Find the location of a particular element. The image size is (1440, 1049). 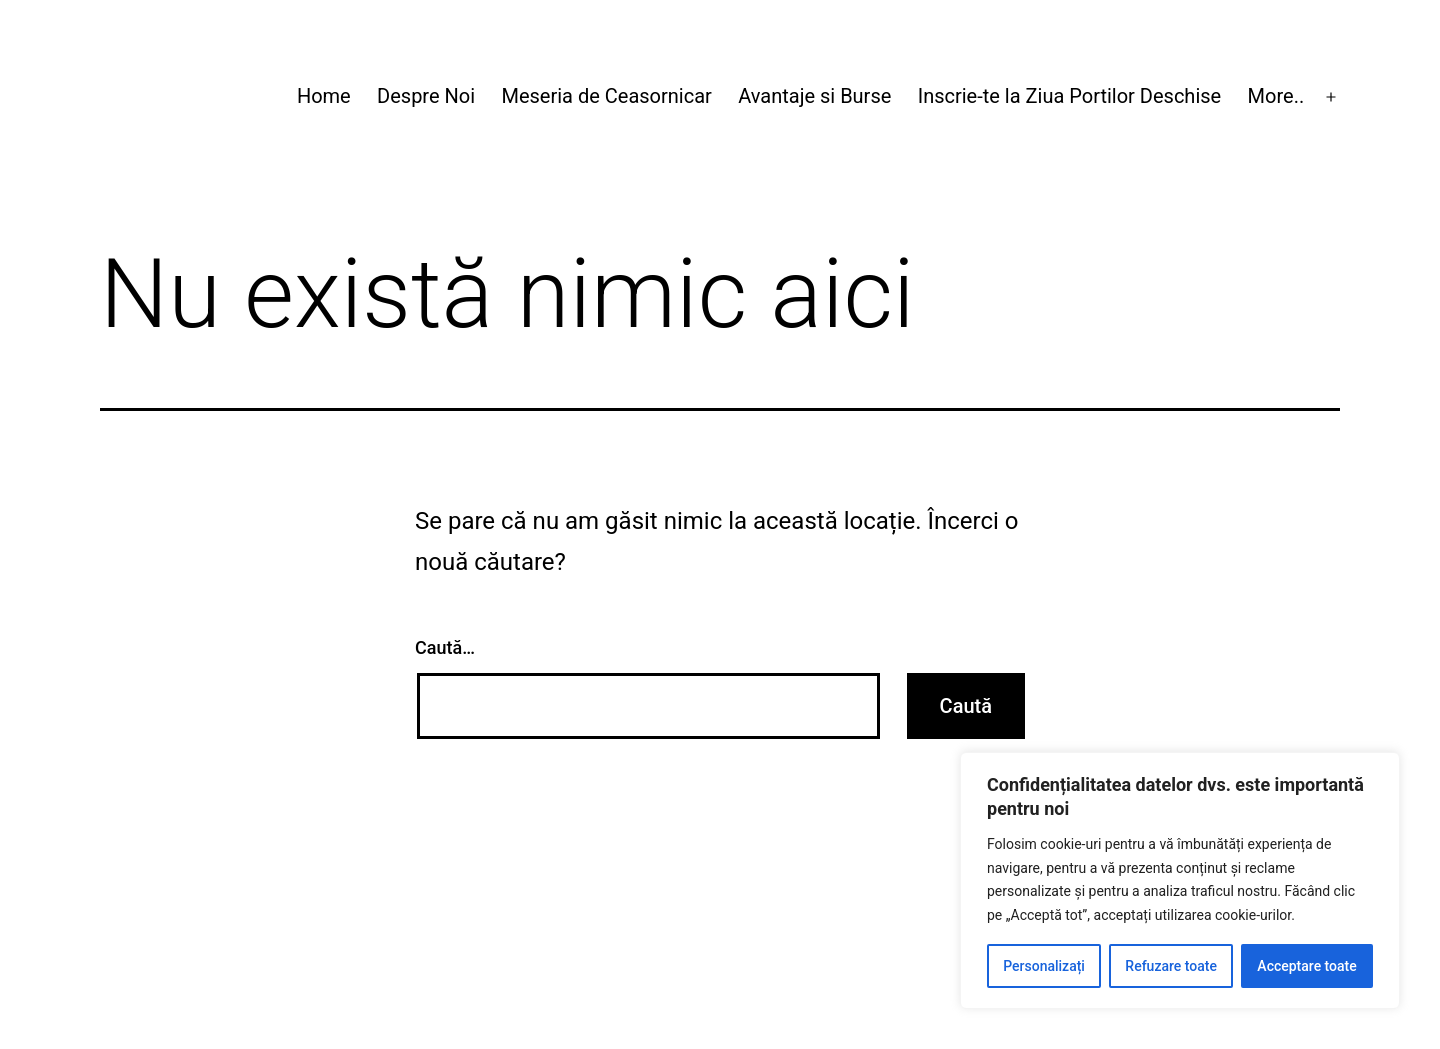

Refuzare toate is located at coordinates (1171, 966).